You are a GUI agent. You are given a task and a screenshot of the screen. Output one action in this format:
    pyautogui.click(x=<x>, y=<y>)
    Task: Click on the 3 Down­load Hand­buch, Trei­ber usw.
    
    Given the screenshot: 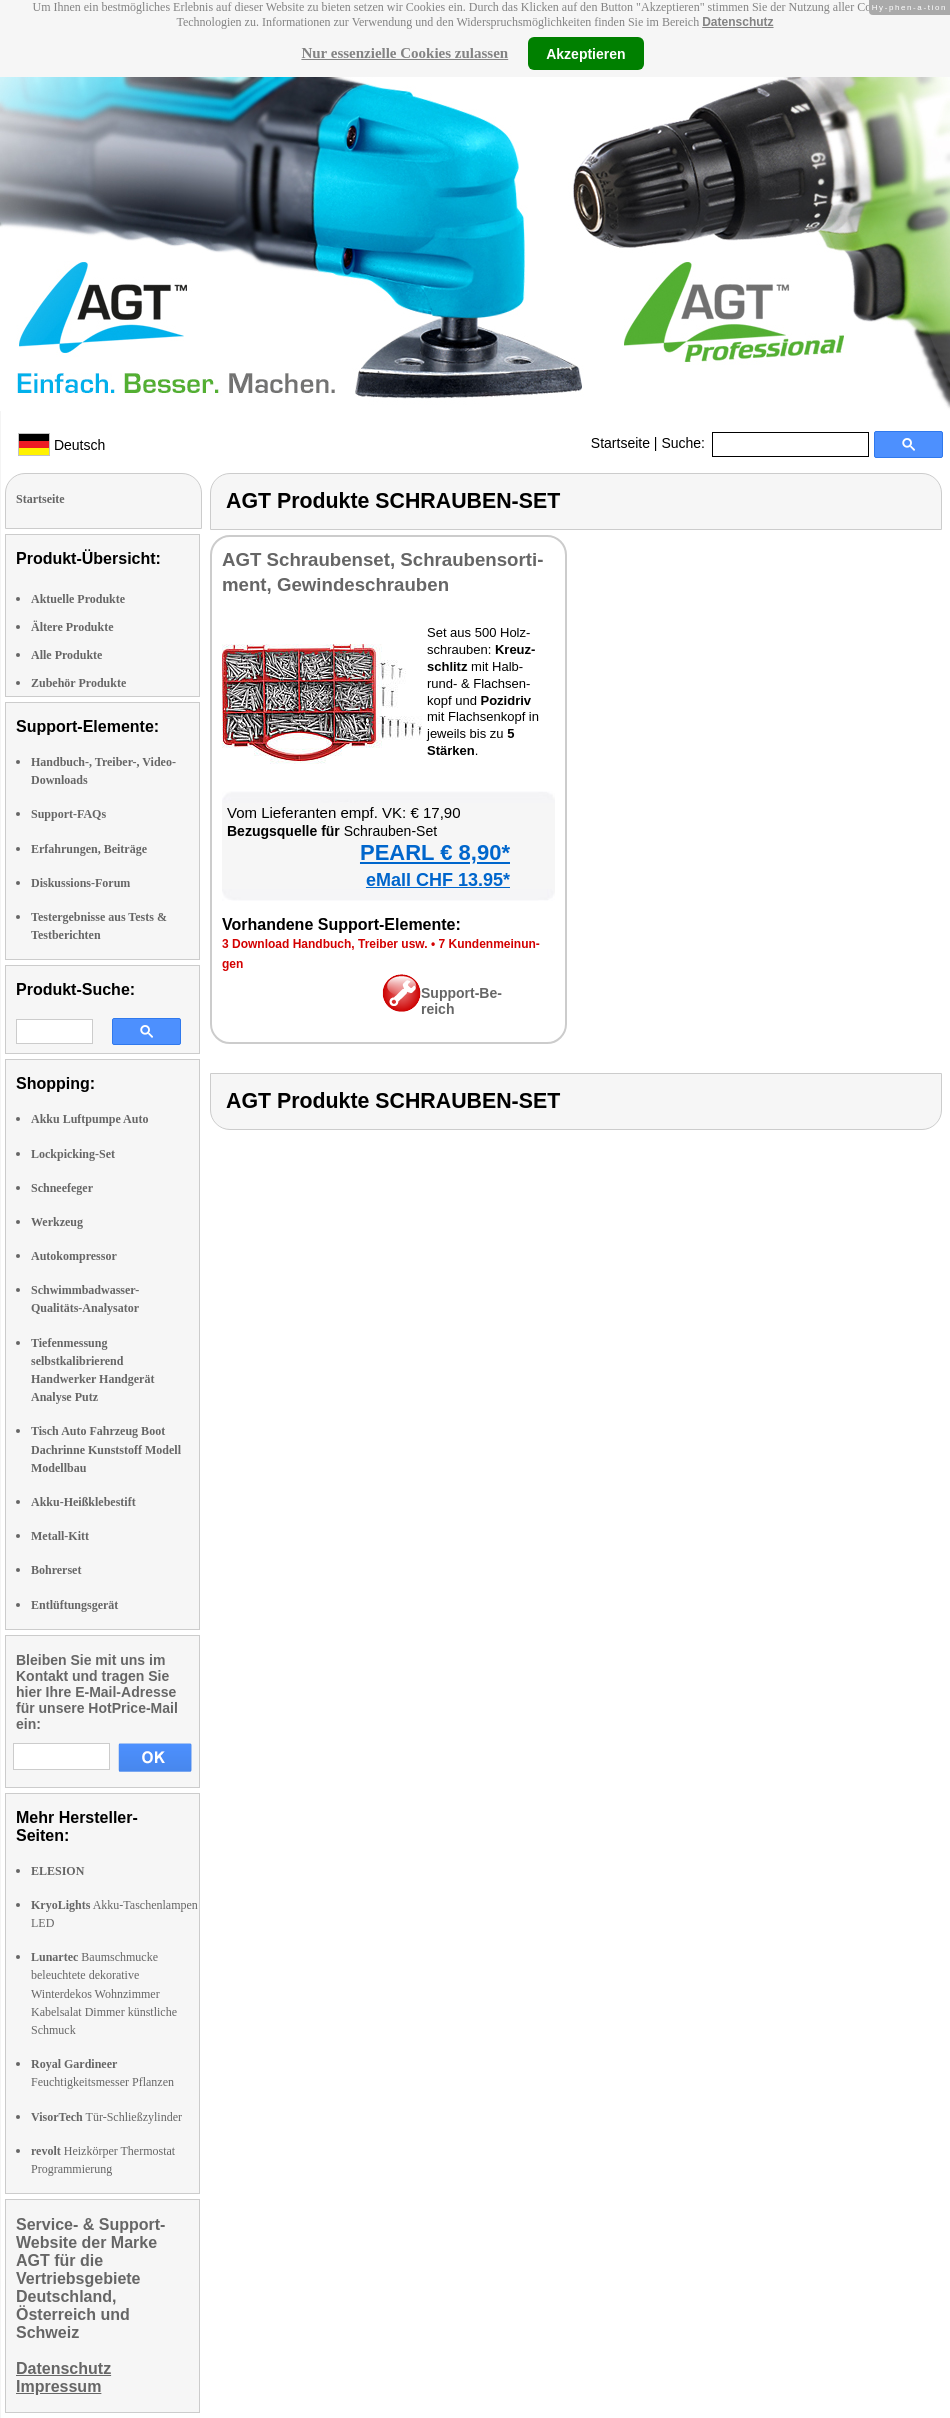 What is the action you would take?
    pyautogui.click(x=325, y=944)
    